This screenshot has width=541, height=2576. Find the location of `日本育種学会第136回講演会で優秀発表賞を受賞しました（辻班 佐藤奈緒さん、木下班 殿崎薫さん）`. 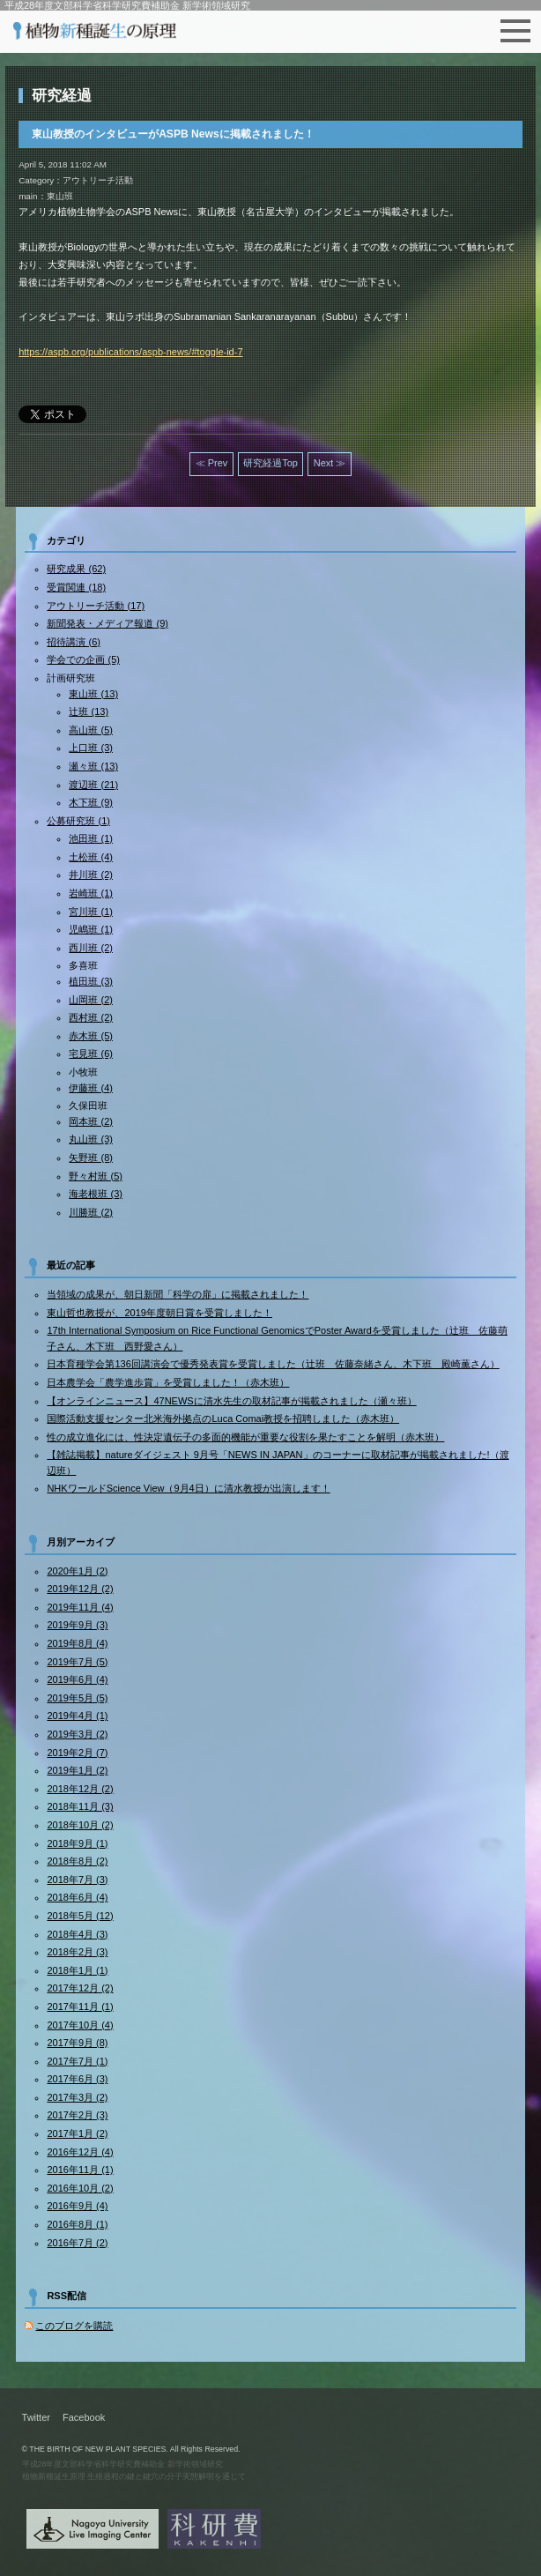

日本育種学会第136回講演会で優秀発表賞を受賞しました（辻班 佐藤奈緒さん、木下班 殿崎薫さん） is located at coordinates (273, 1364).